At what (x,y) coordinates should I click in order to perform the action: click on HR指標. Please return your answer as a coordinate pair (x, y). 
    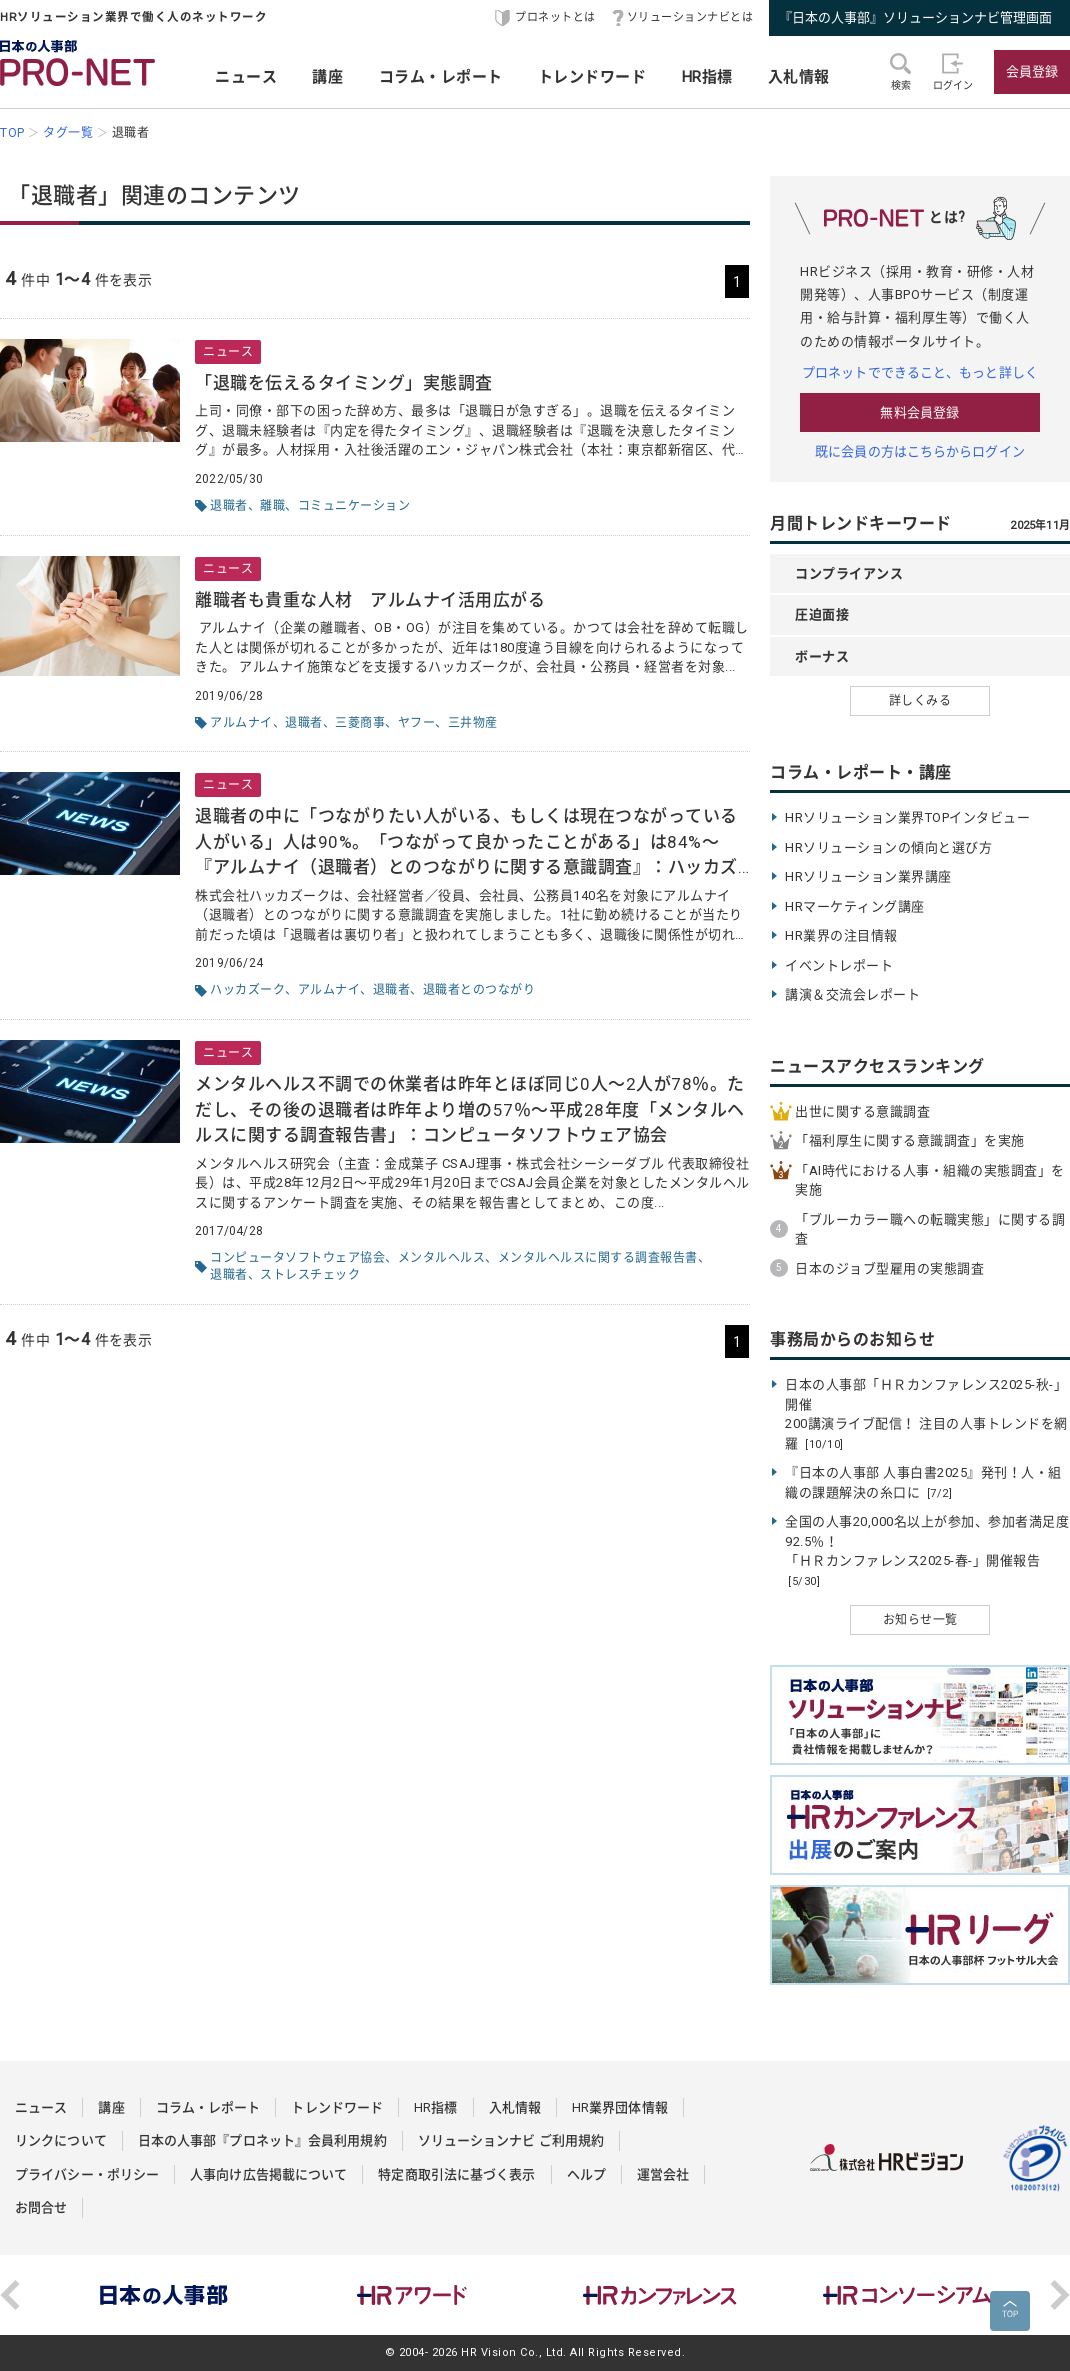
    Looking at the image, I should click on (707, 77).